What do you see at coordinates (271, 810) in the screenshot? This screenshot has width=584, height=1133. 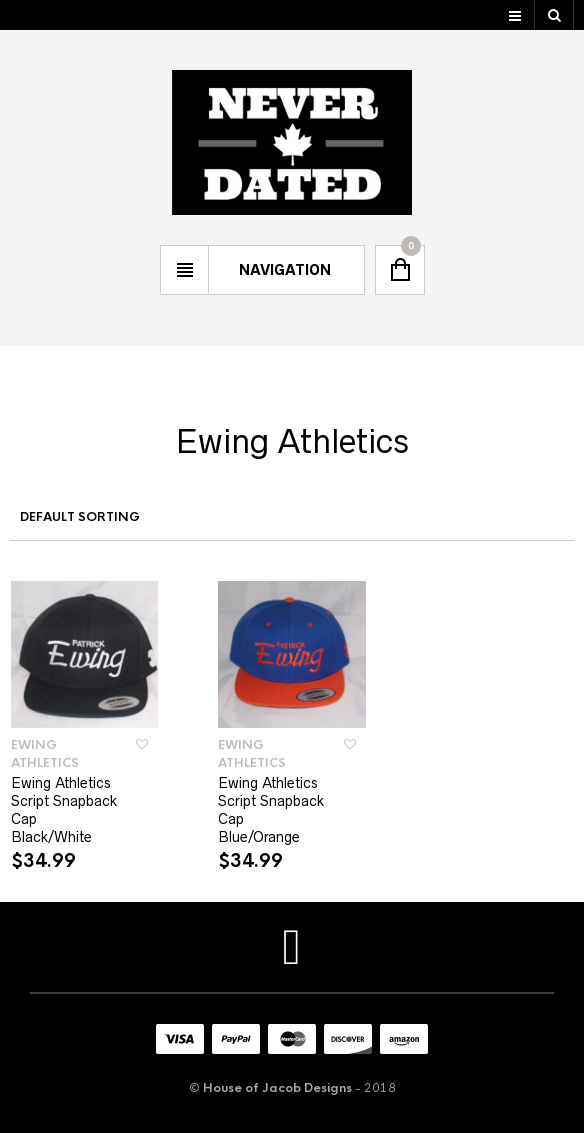 I see `Ewing Athletics Script Snapback Cap Blue/Orange` at bounding box center [271, 810].